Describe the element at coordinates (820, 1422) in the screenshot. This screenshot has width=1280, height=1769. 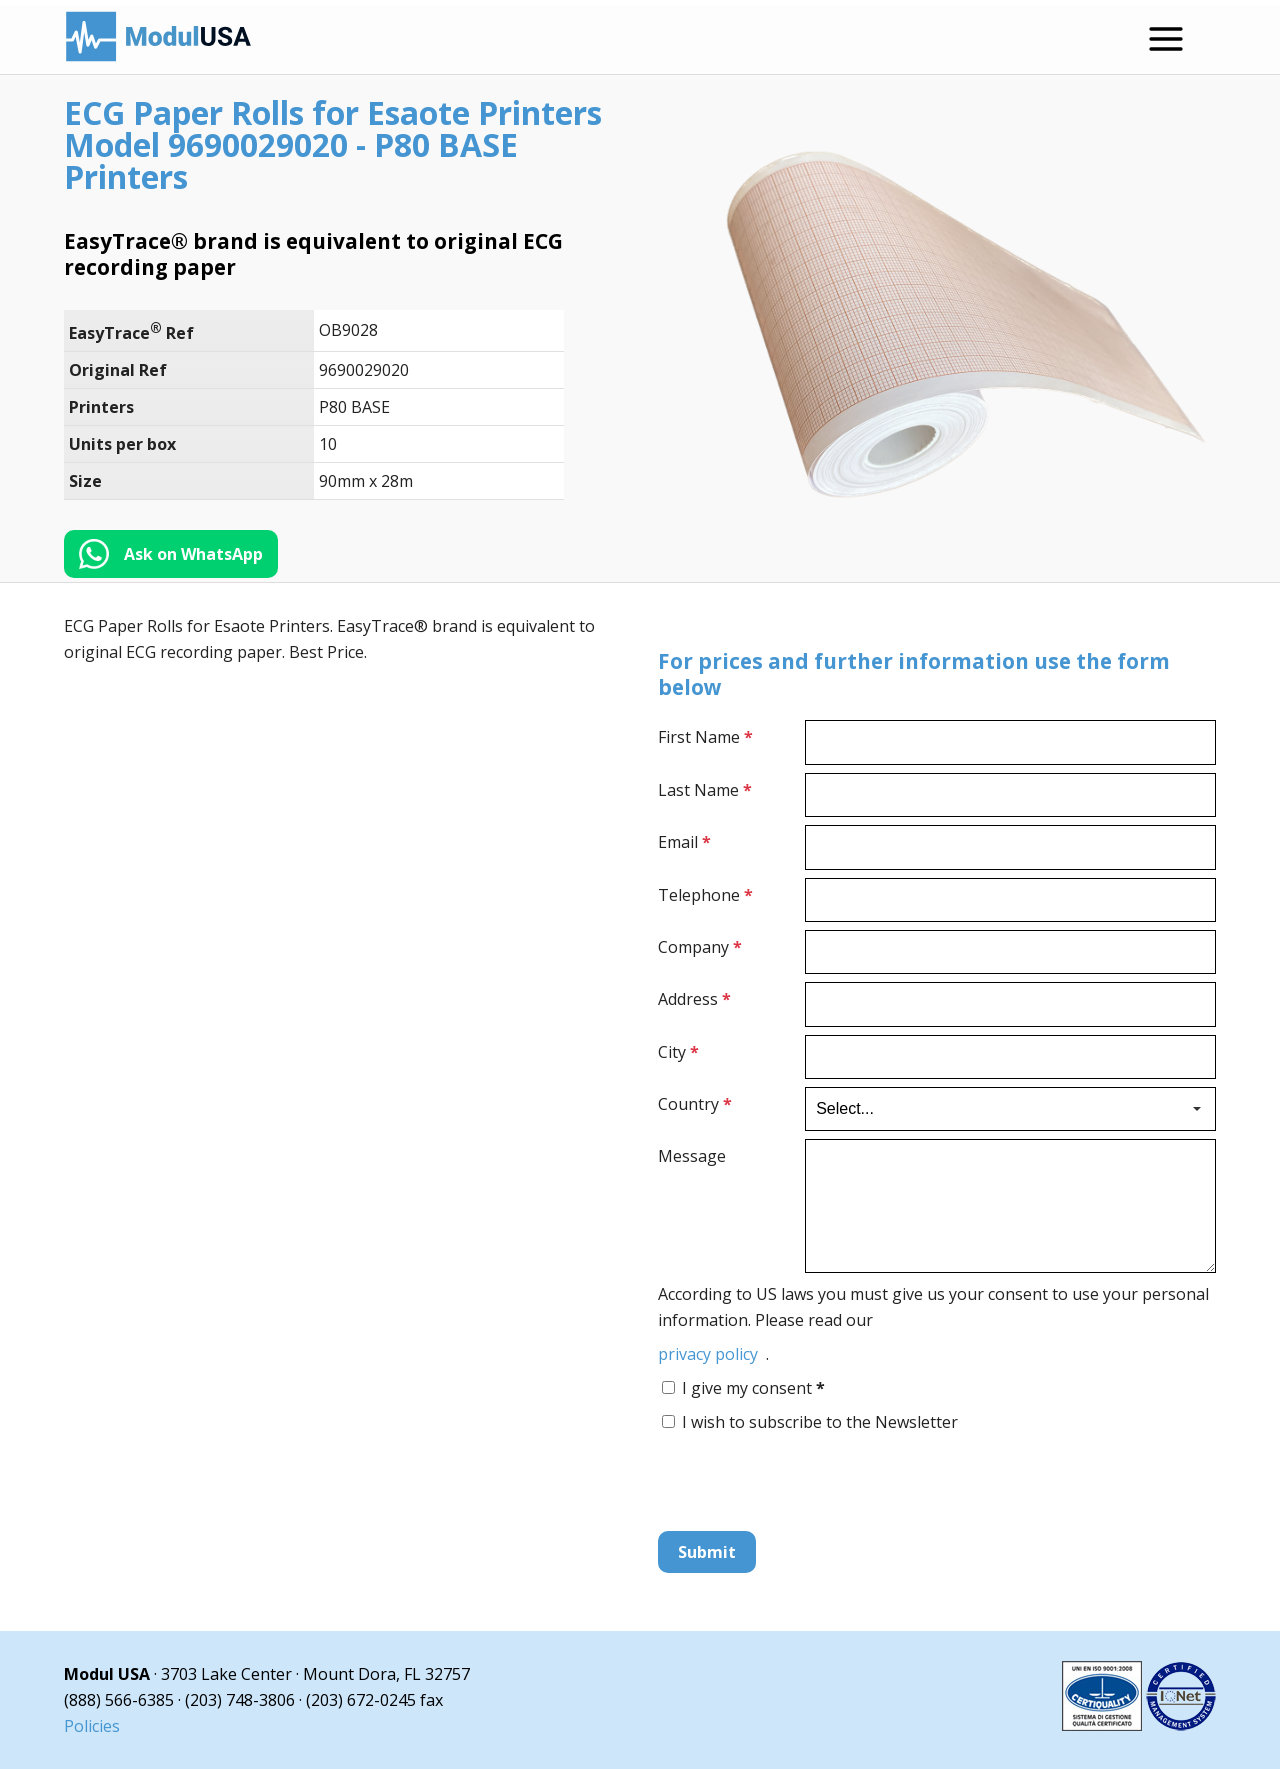
I see `I wish to subscribe to the Newsletter` at that location.